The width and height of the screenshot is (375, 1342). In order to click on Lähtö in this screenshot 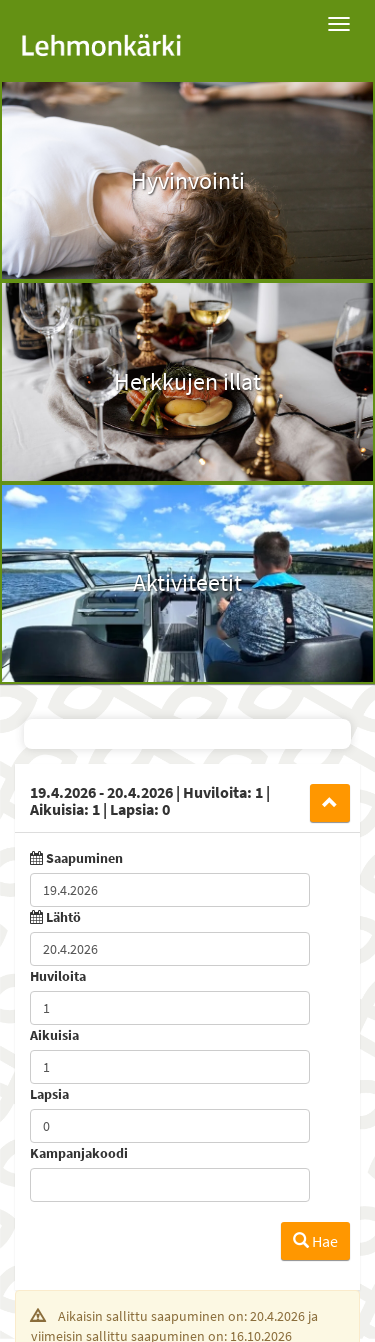, I will do `click(63, 917)`.